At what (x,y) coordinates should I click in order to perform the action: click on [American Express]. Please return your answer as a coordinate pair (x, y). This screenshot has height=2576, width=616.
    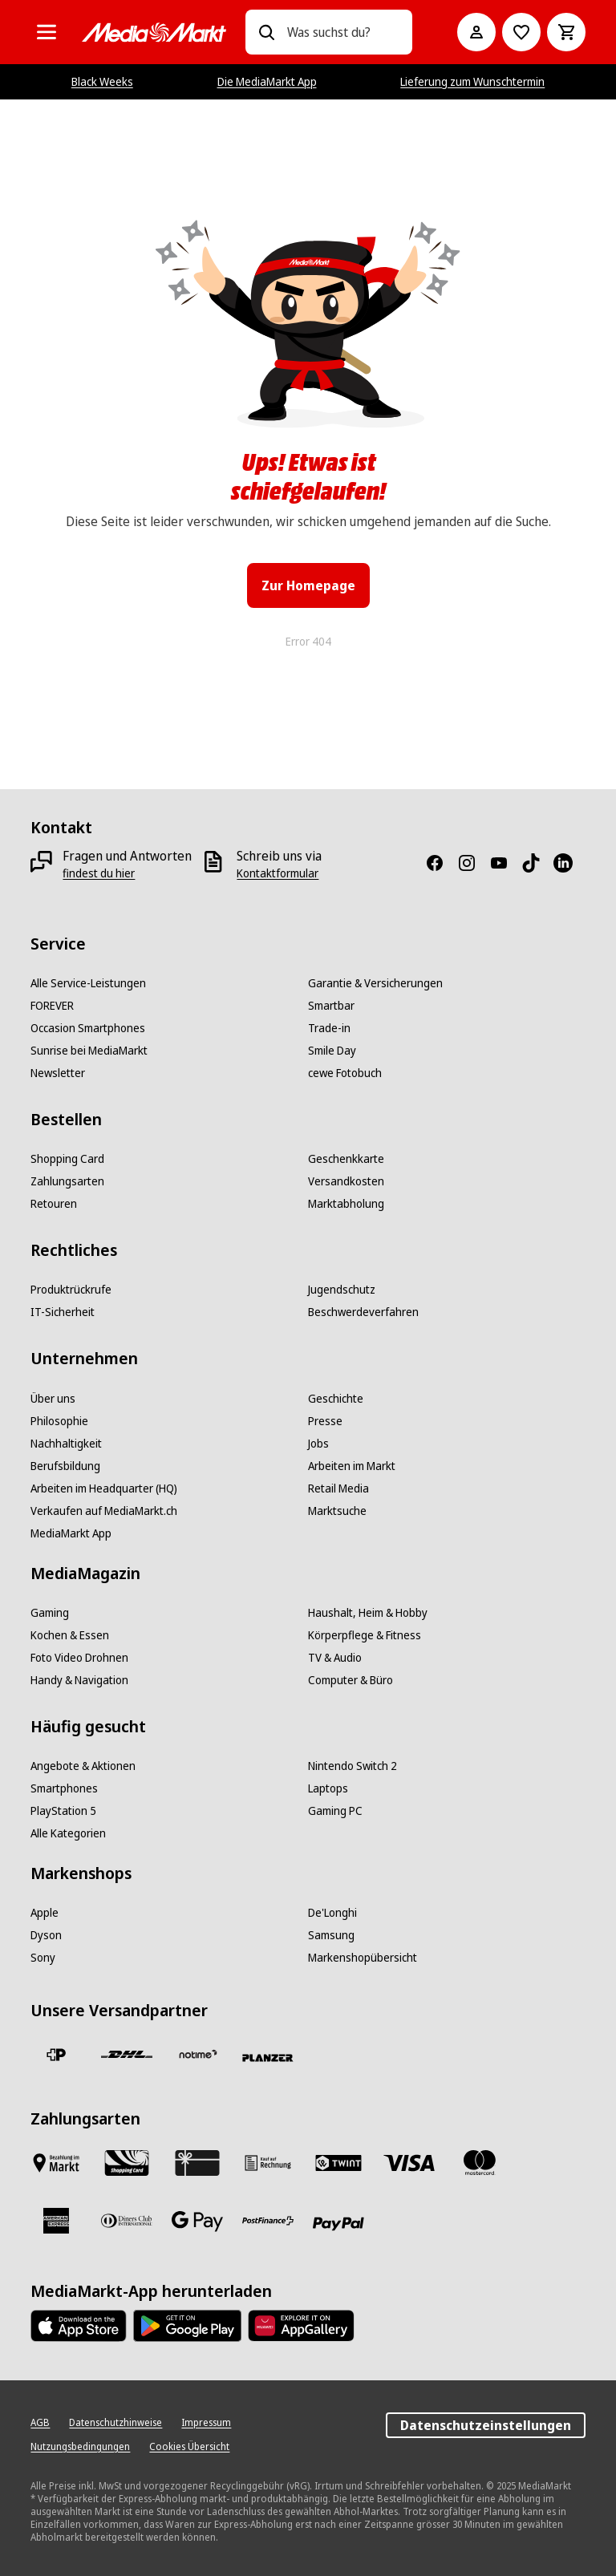
    Looking at the image, I should click on (56, 2221).